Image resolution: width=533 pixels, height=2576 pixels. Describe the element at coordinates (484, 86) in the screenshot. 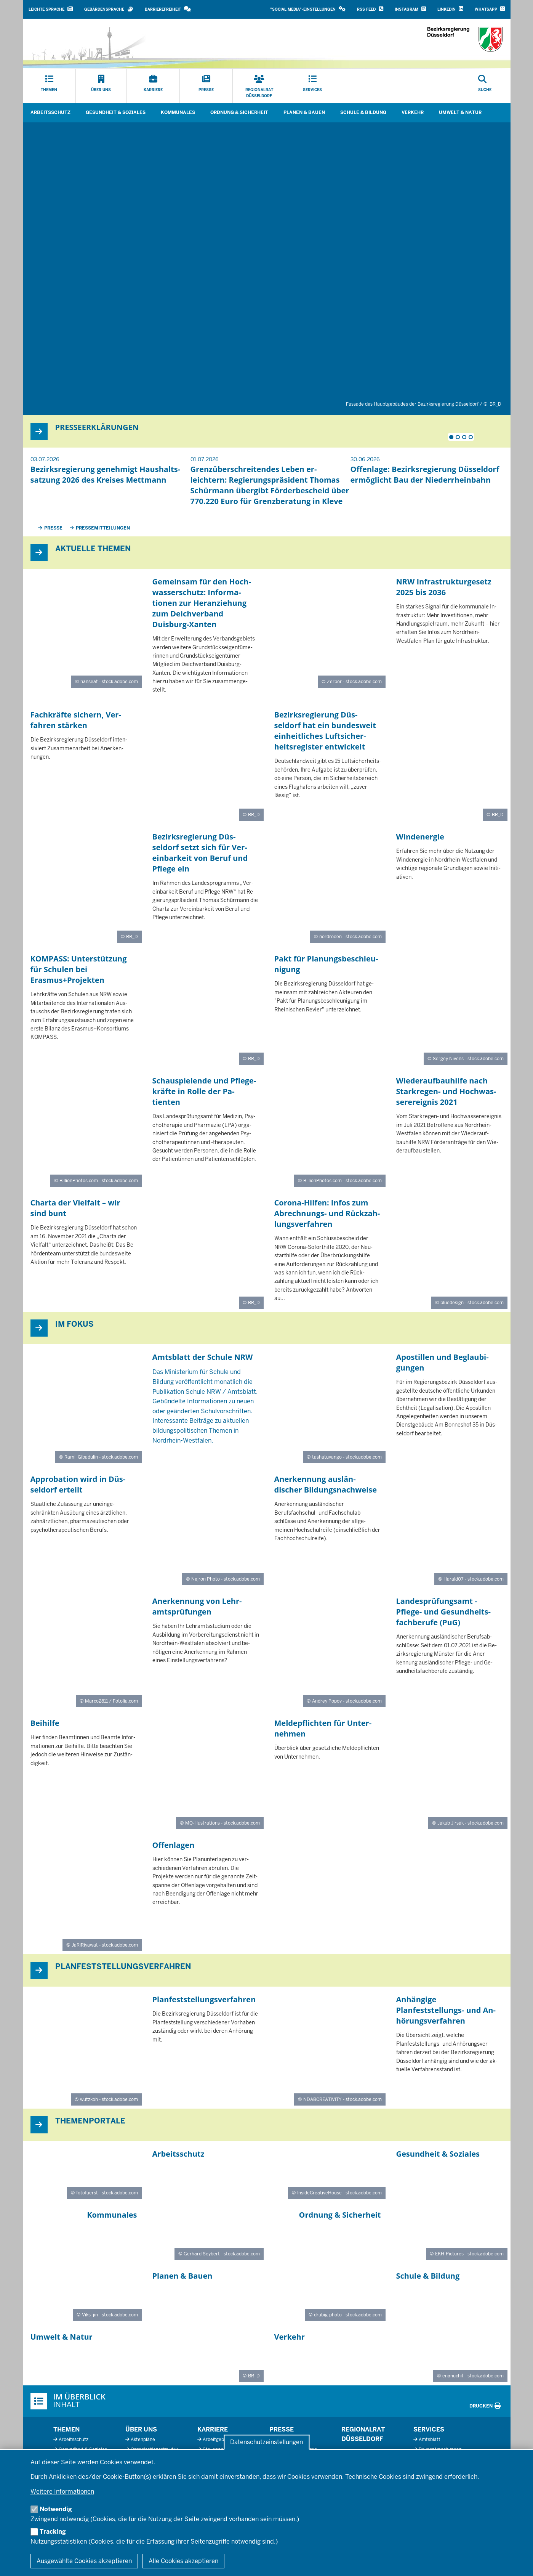

I see `[Suche öffnen]` at that location.